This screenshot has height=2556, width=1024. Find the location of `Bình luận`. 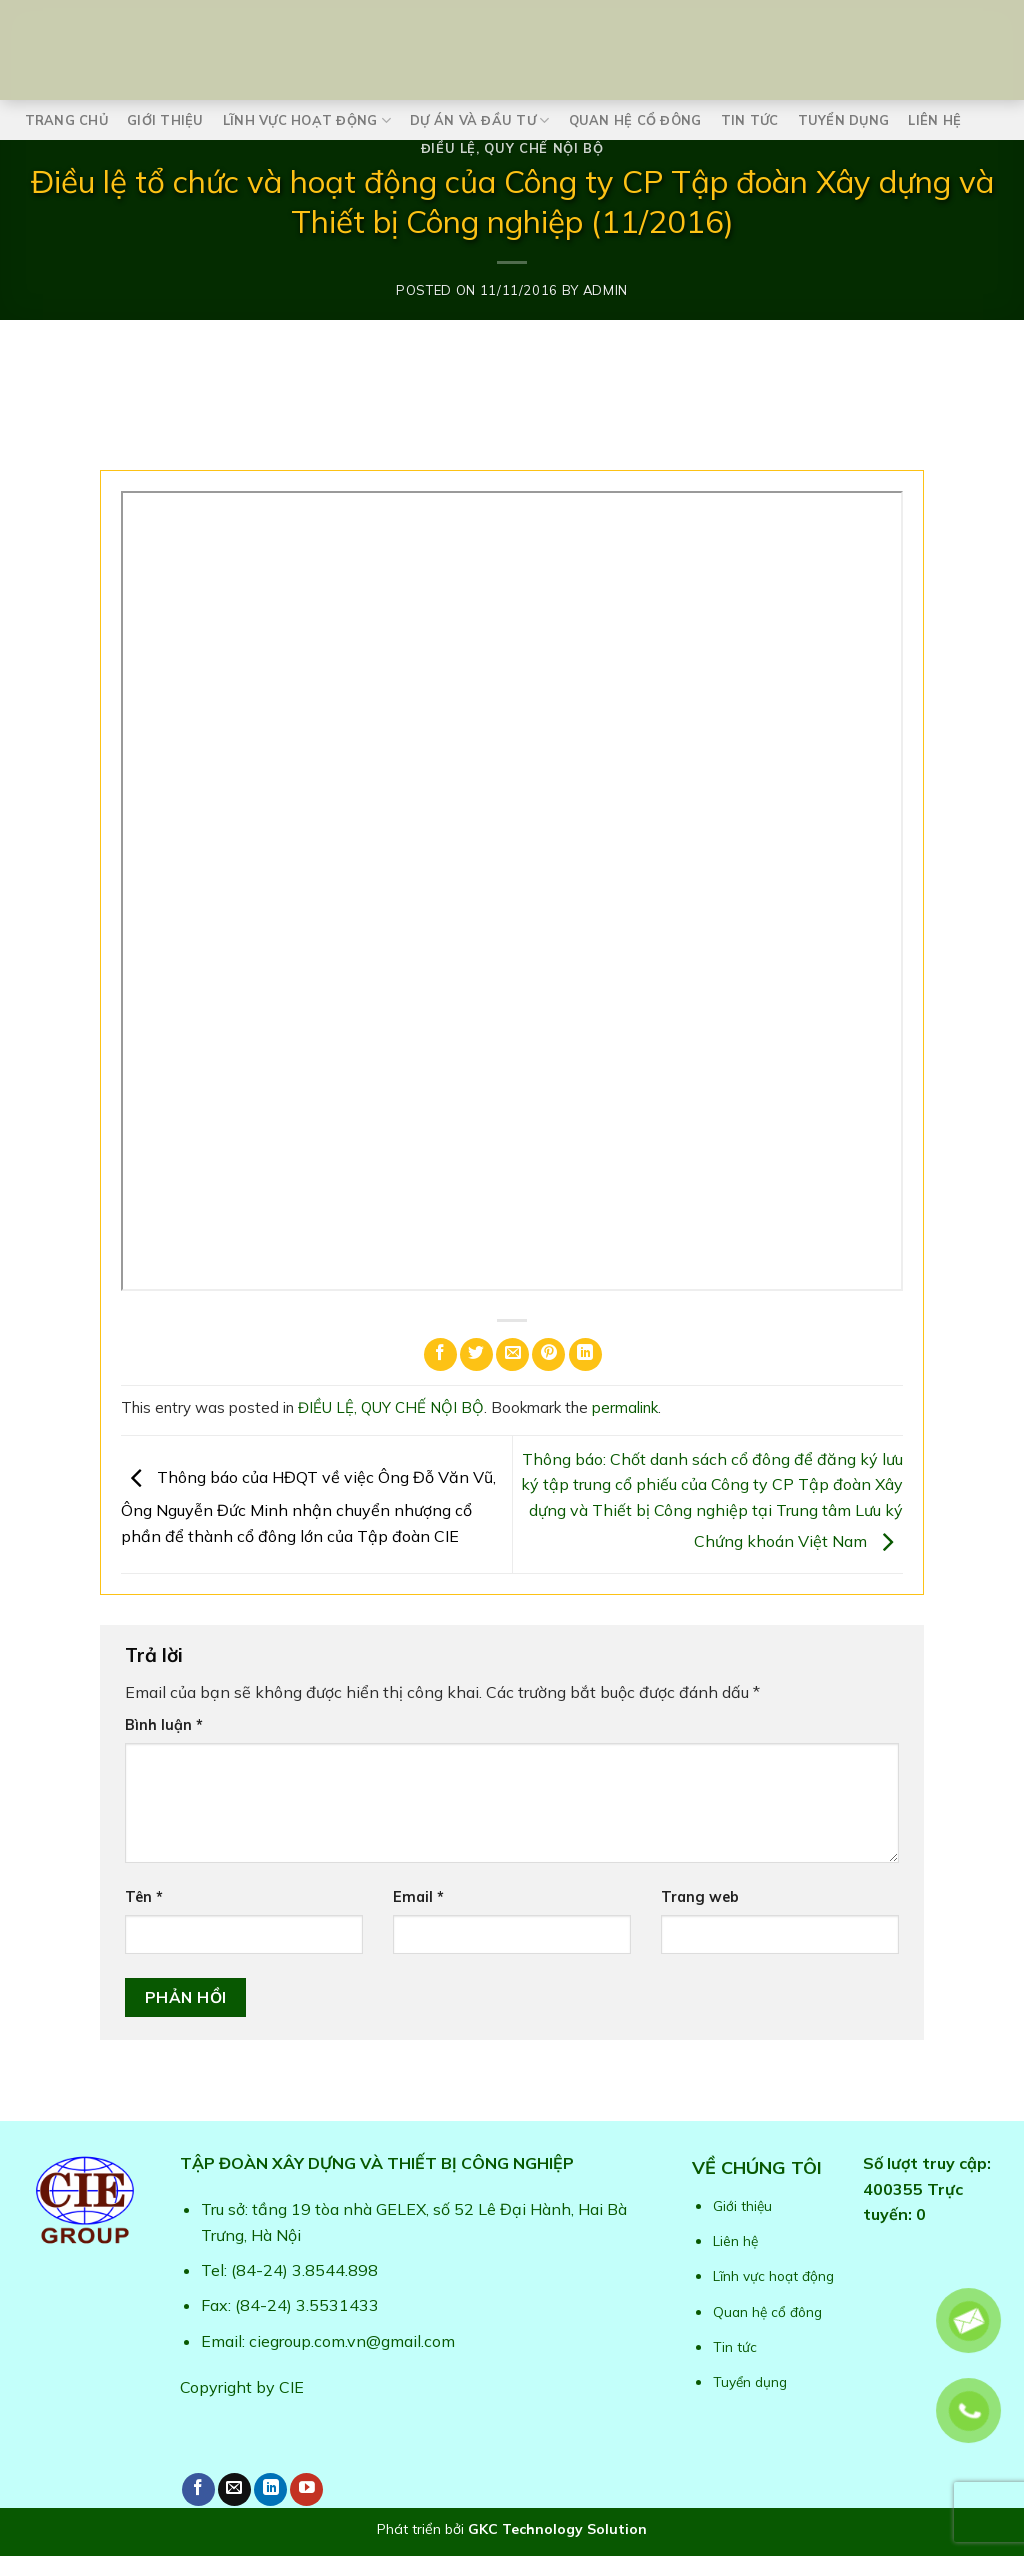

Bình luận is located at coordinates (164, 1725).